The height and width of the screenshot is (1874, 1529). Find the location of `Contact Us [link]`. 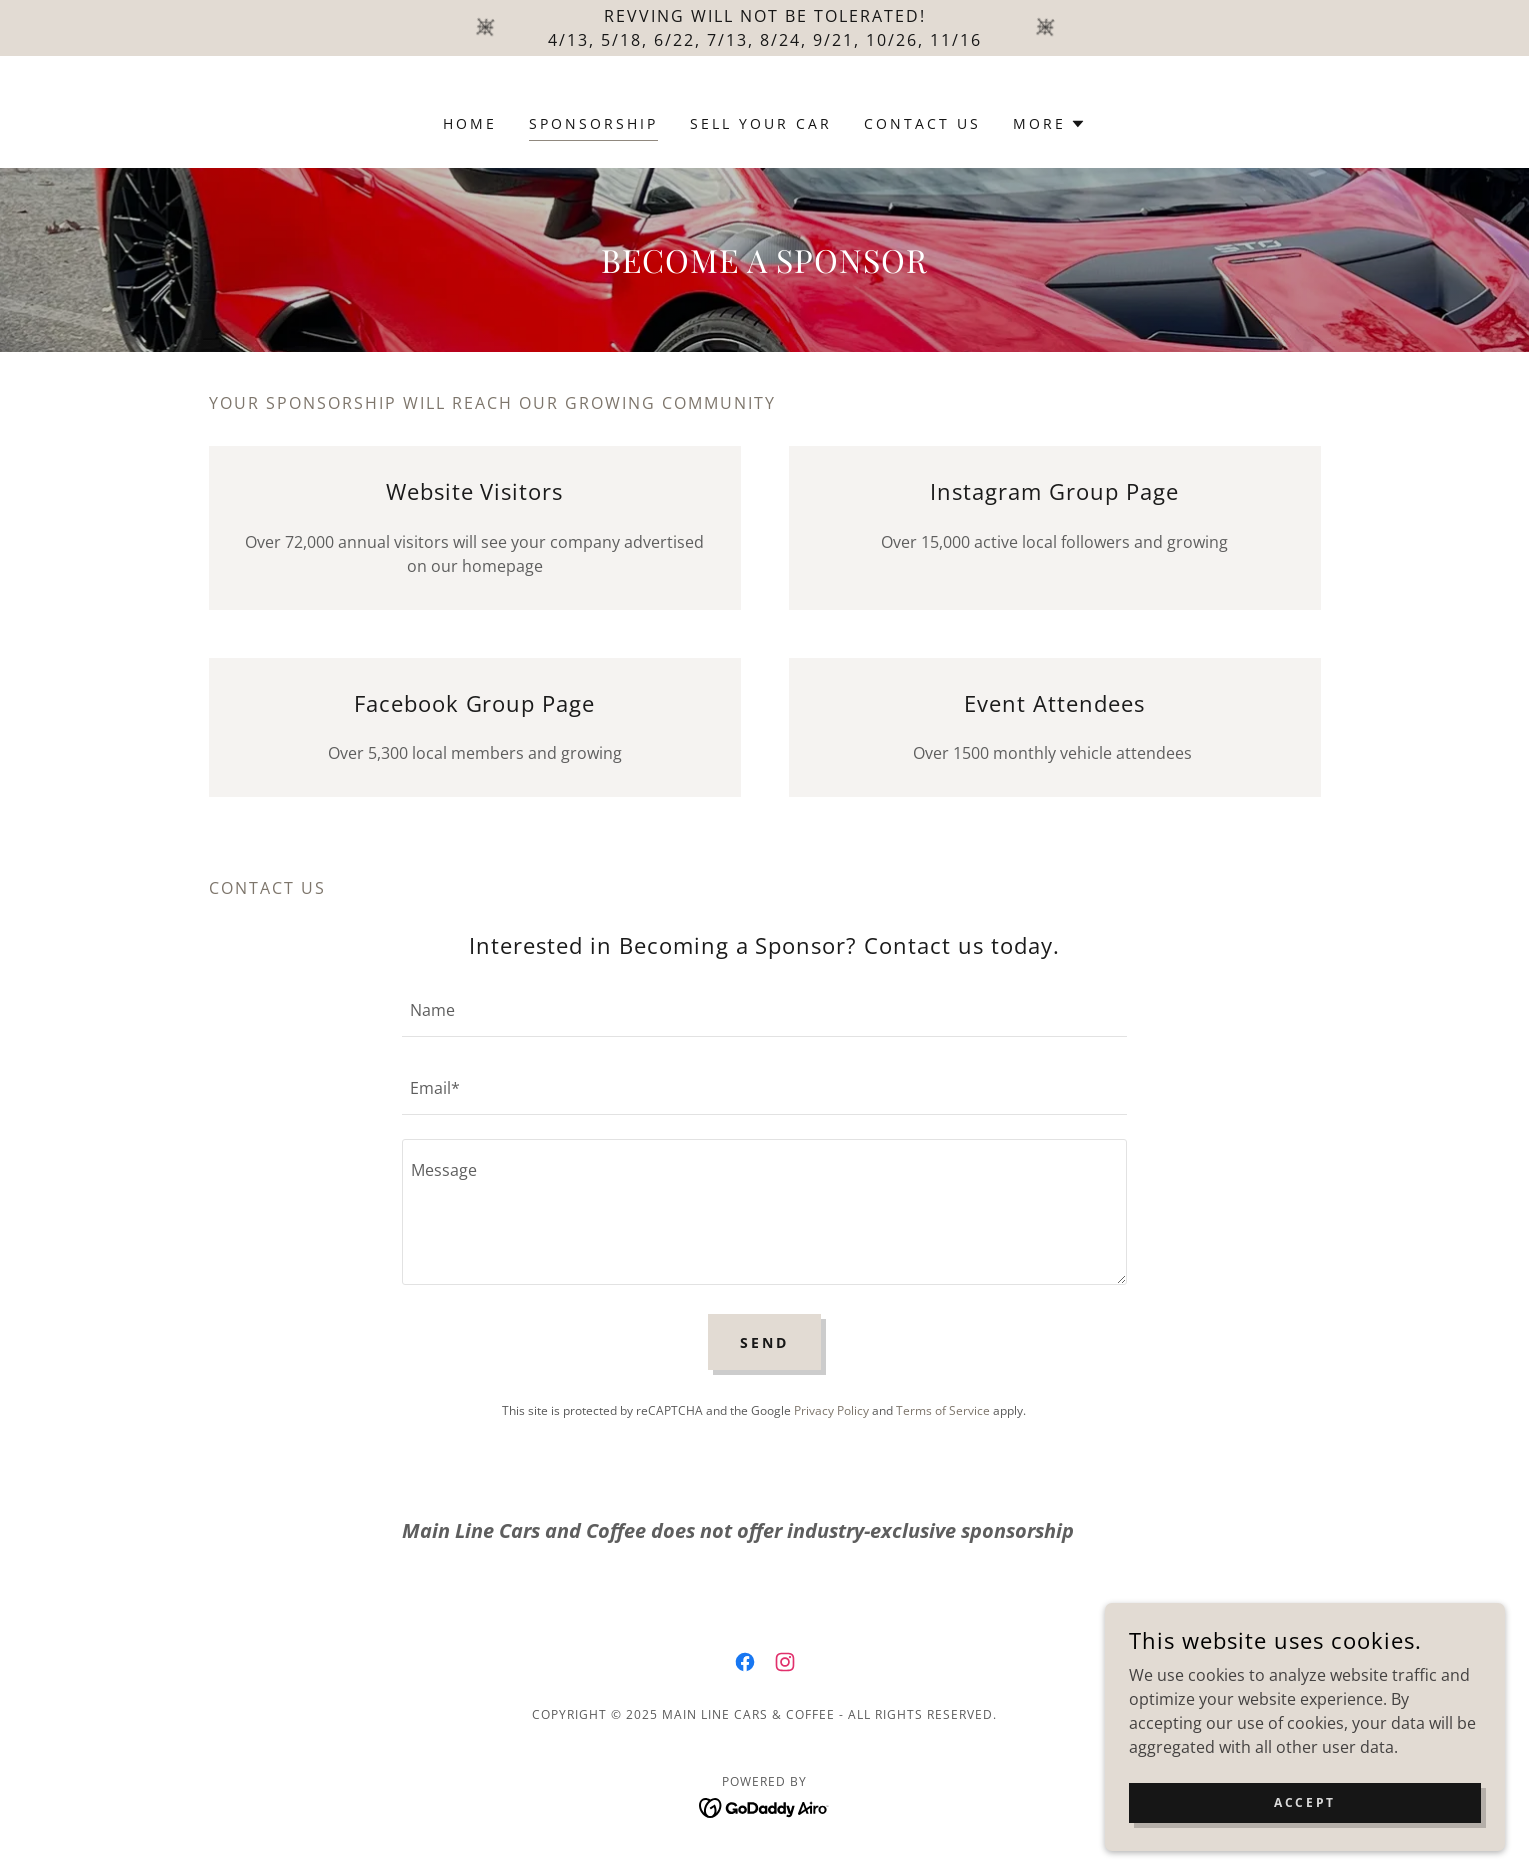

Contact Us [link] is located at coordinates (922, 123).